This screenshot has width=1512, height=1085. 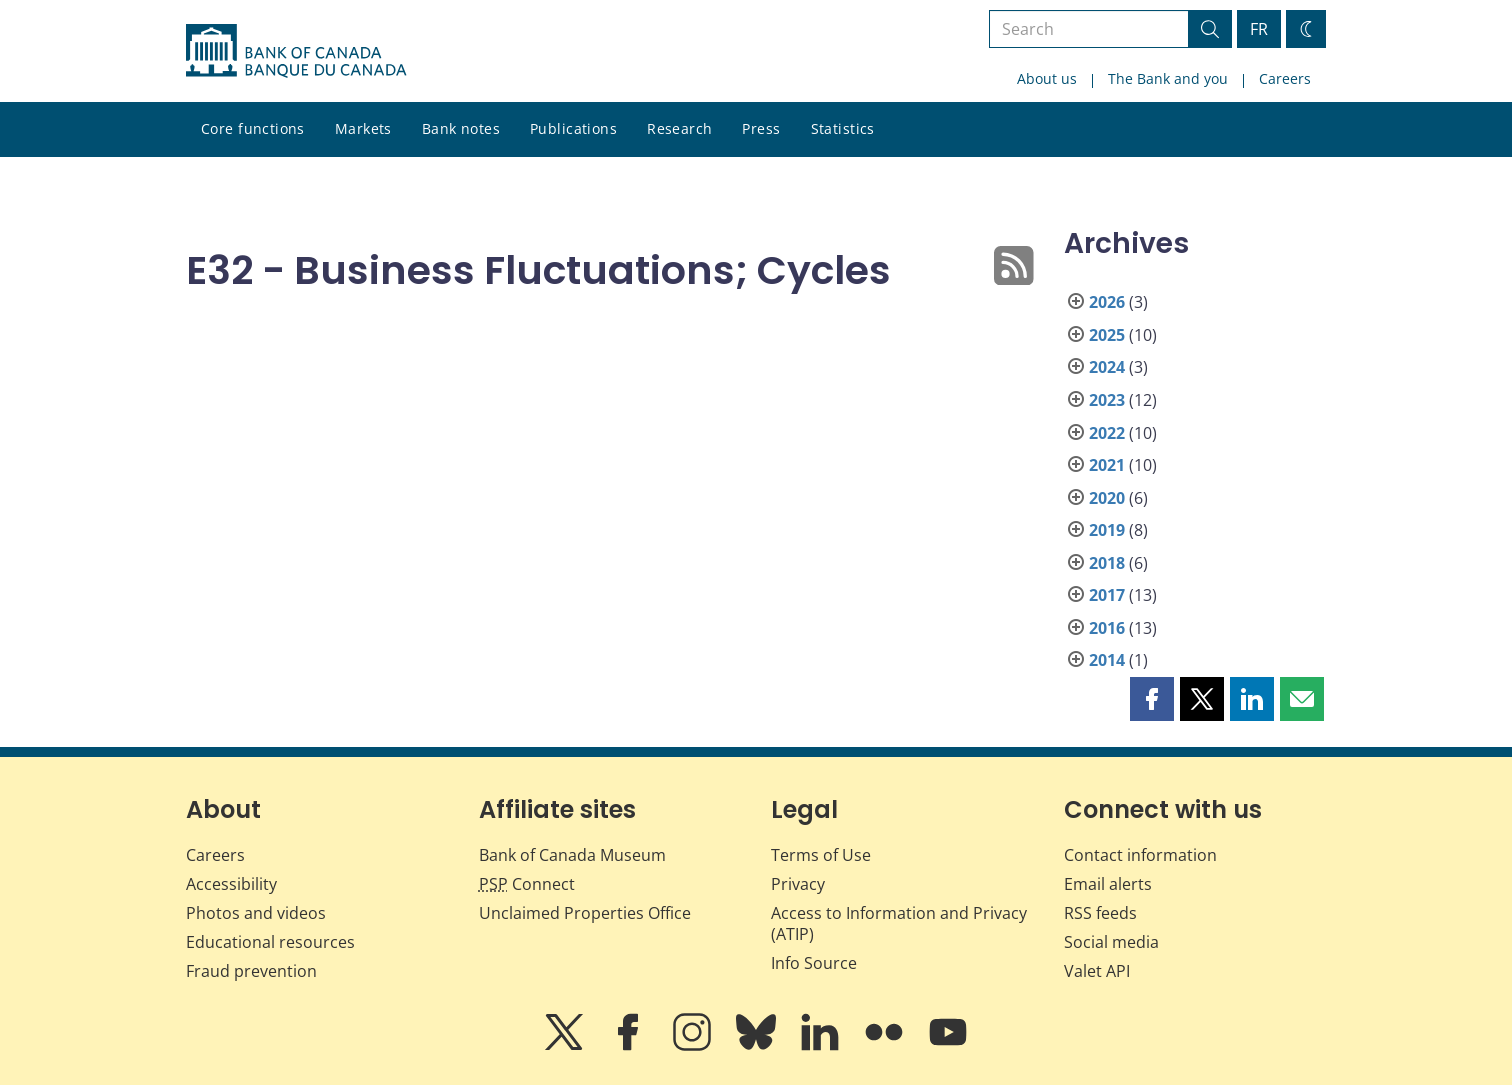 What do you see at coordinates (572, 855) in the screenshot?
I see `Bank of Canada Museum` at bounding box center [572, 855].